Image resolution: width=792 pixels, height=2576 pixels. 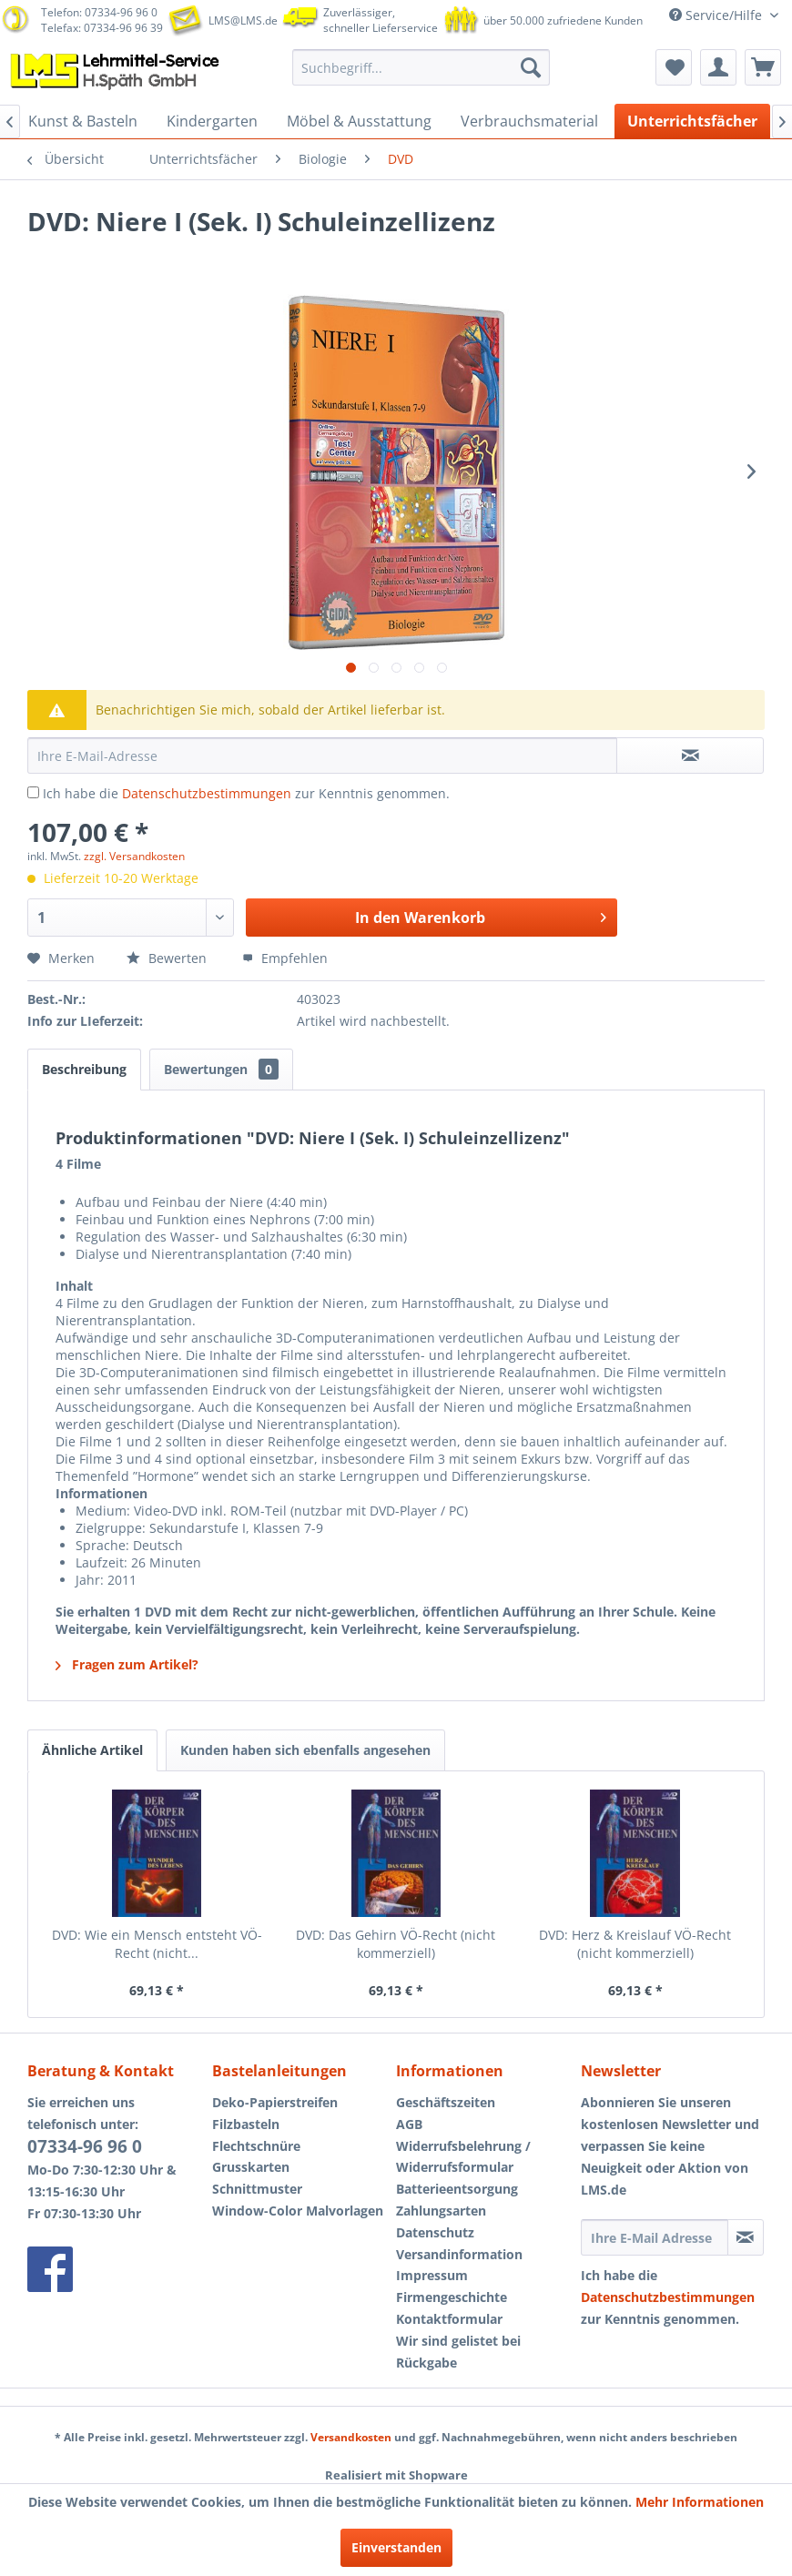 What do you see at coordinates (243, 20) in the screenshot?
I see `LMS@LMS.de` at bounding box center [243, 20].